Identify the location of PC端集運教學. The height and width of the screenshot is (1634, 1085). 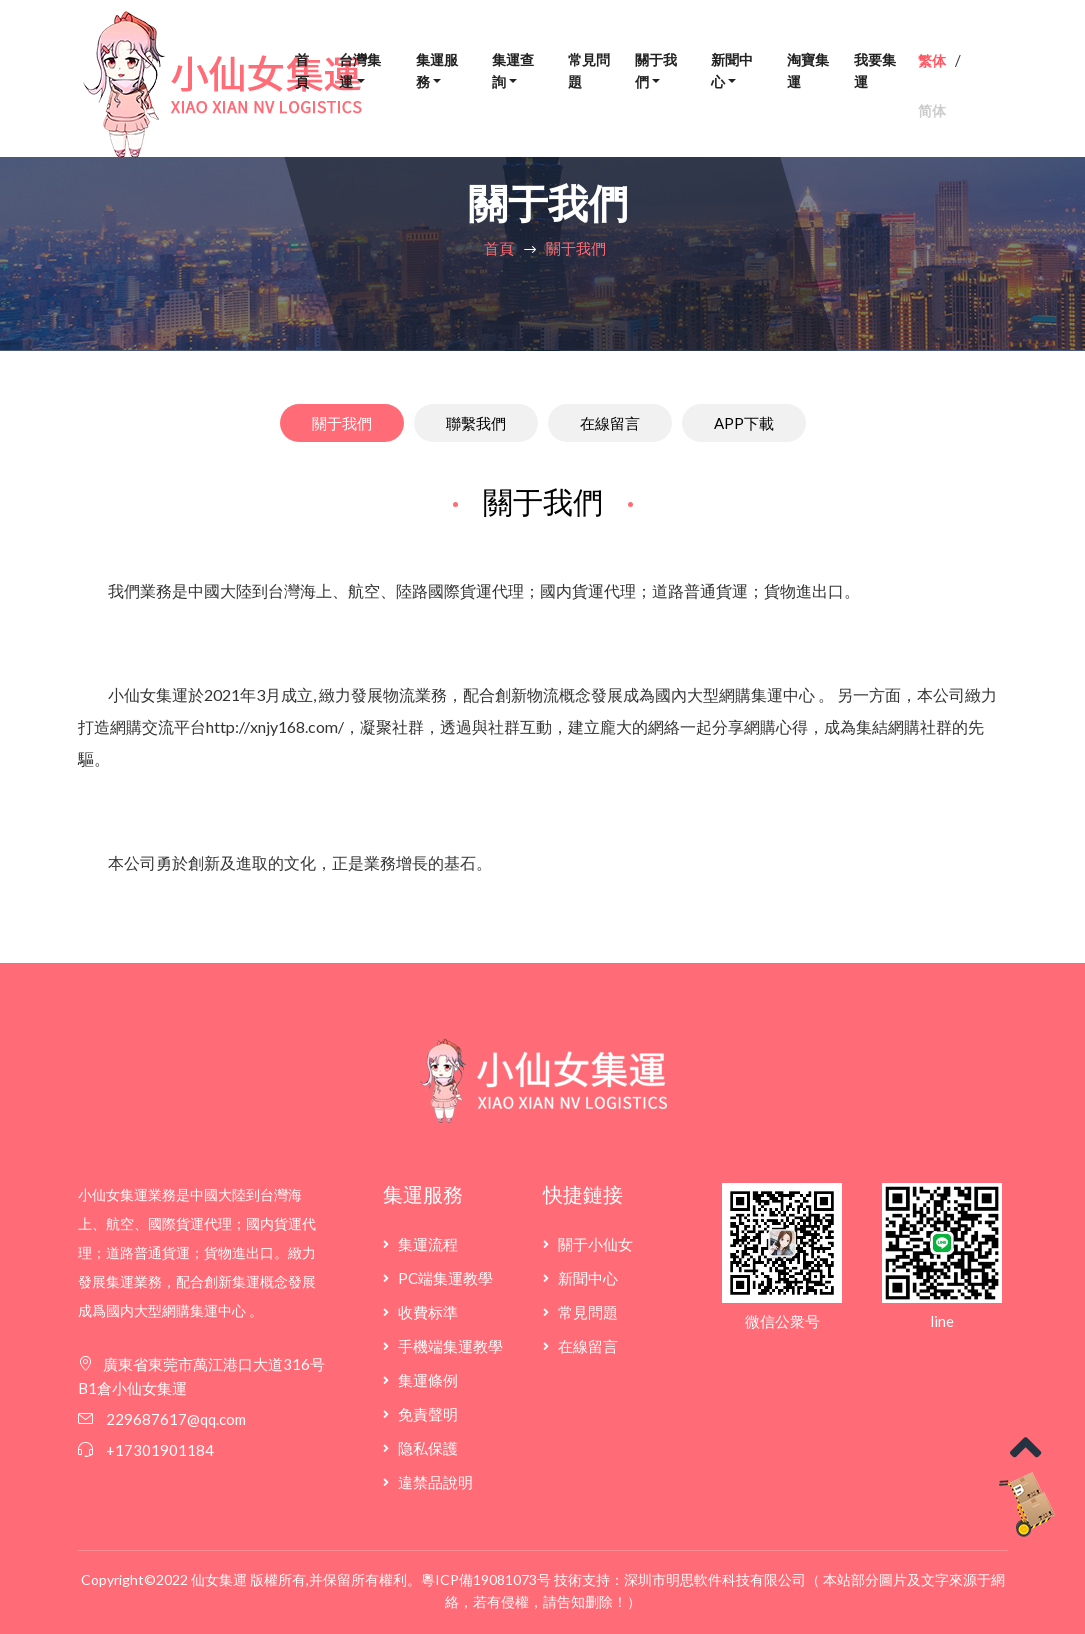
(445, 1278).